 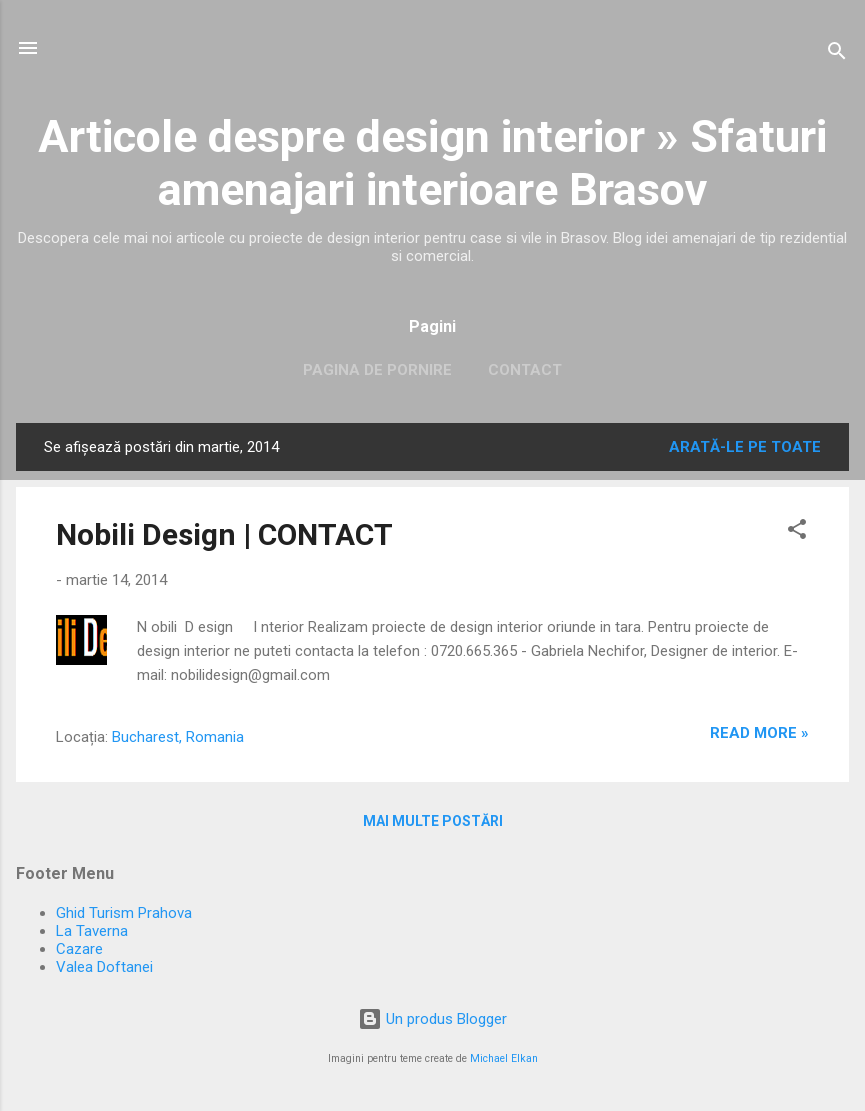 I want to click on Ghid Turism Prahova, so click(x=124, y=913).